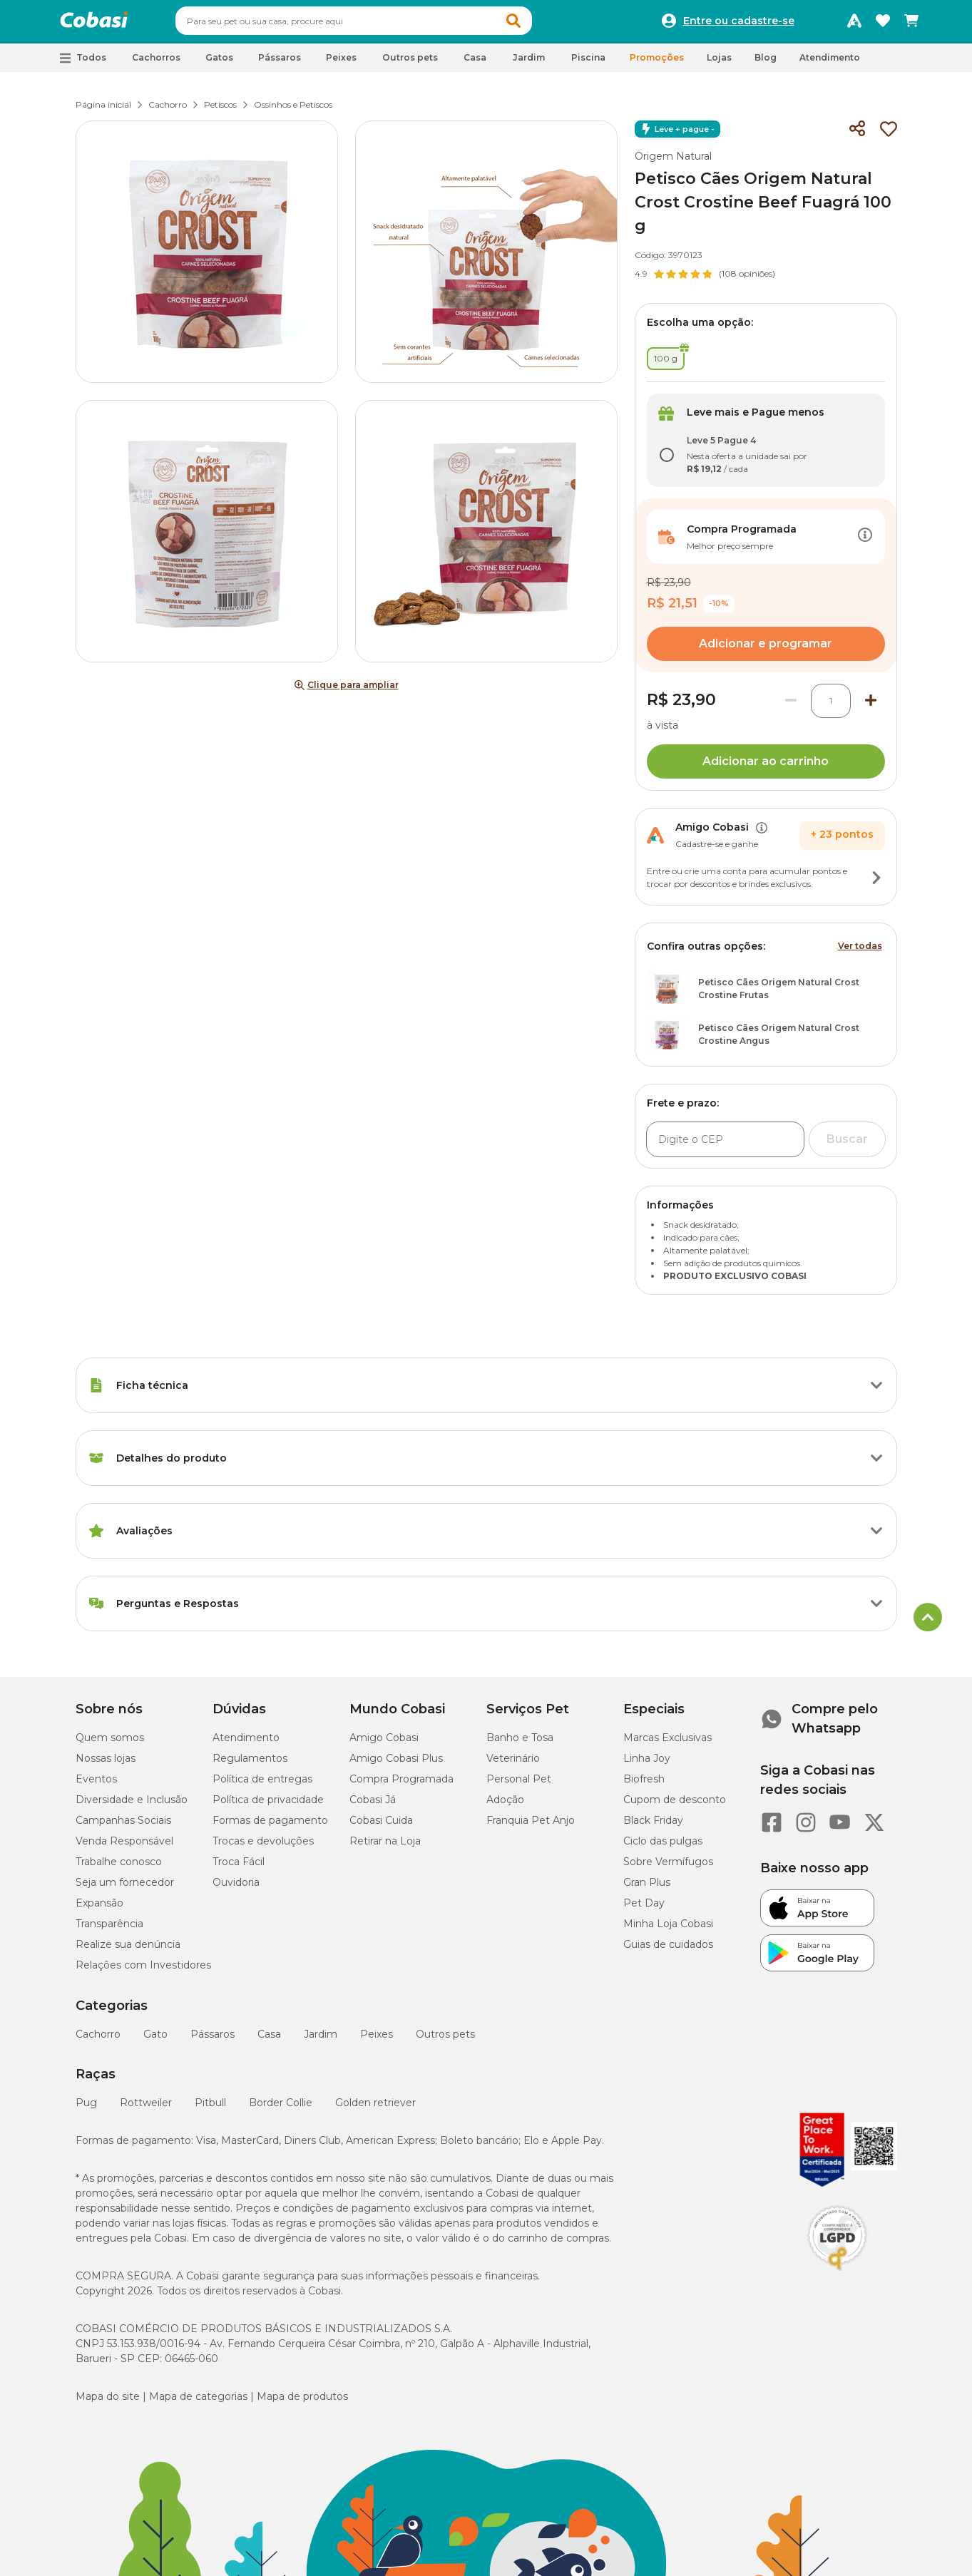  What do you see at coordinates (673, 162) in the screenshot?
I see `Origem Natural` at bounding box center [673, 162].